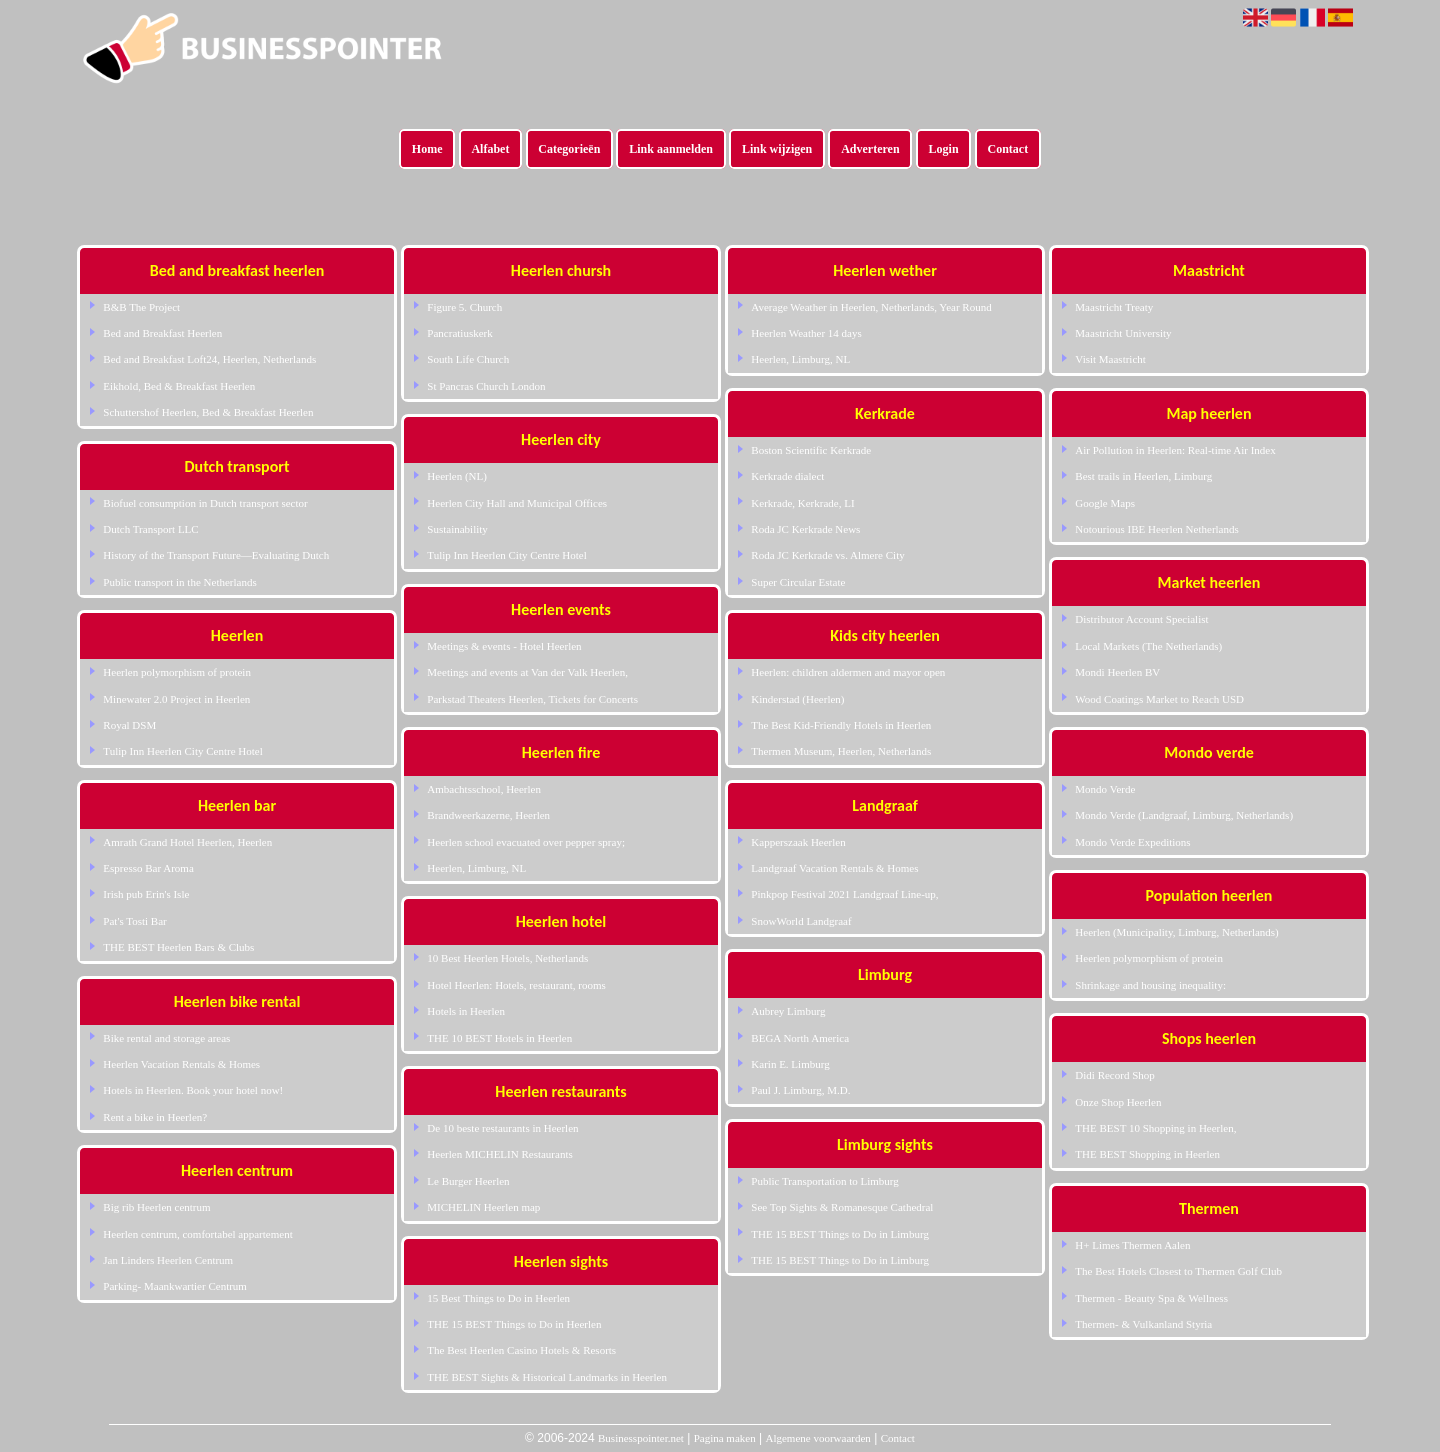 This screenshot has width=1440, height=1452. I want to click on THE BEST 10 Shopping in Heerlen,, so click(1155, 1128).